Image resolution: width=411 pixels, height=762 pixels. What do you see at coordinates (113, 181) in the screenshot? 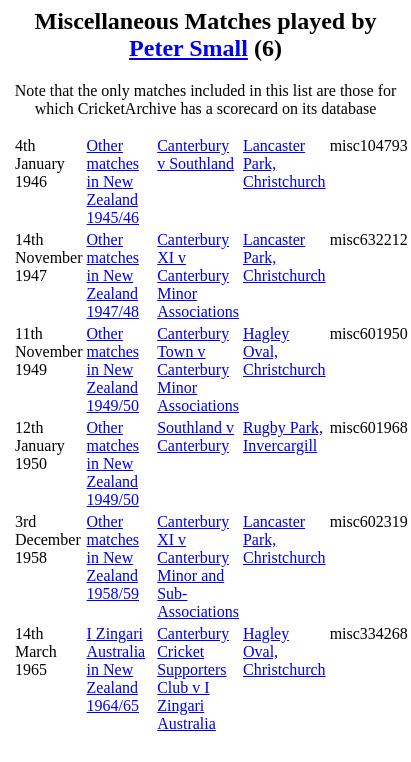
I see `Other matches in New Zealand 1945/46` at bounding box center [113, 181].